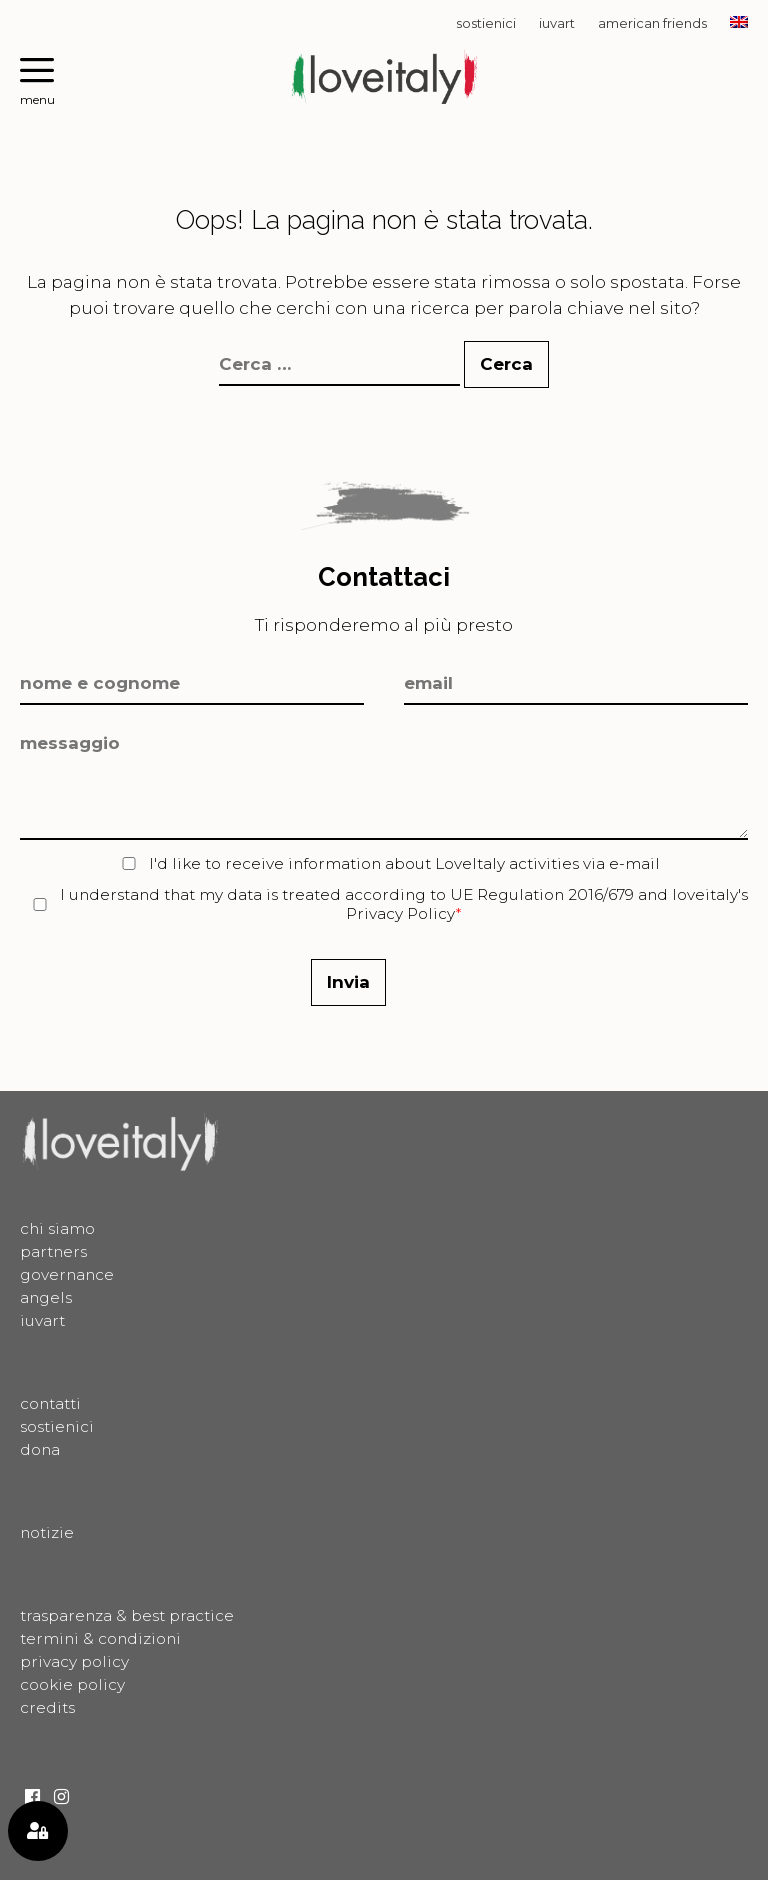 The width and height of the screenshot is (768, 1880). I want to click on Dona, so click(40, 1449).